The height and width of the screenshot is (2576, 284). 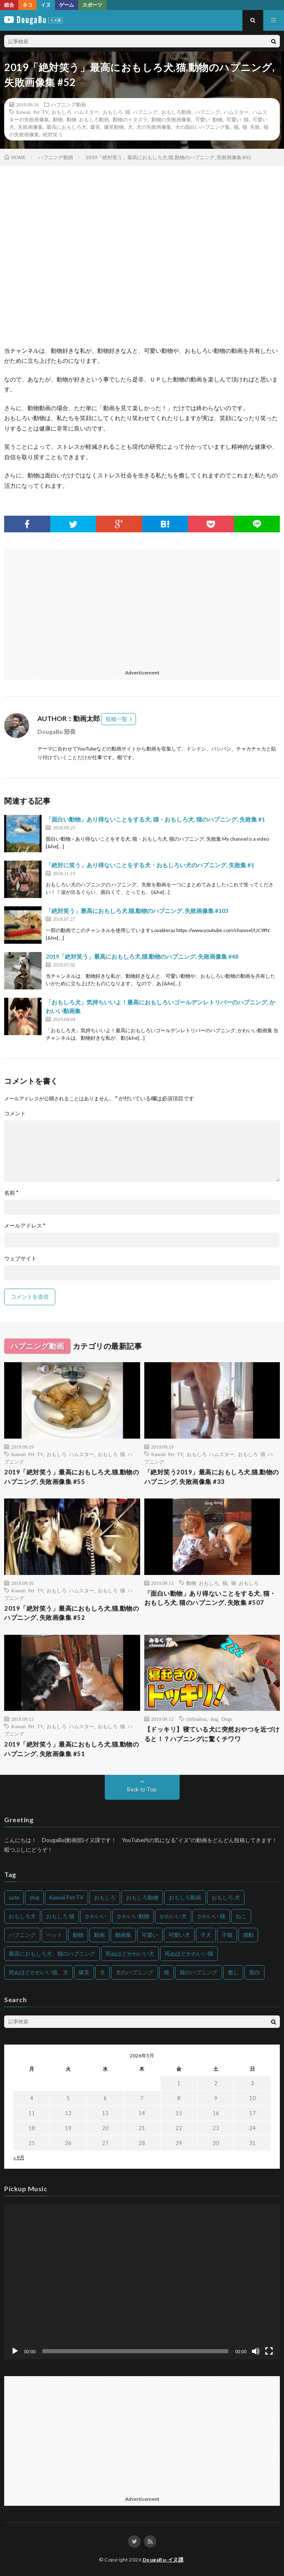 I want to click on おもしろ ハムスター, so click(x=75, y=111).